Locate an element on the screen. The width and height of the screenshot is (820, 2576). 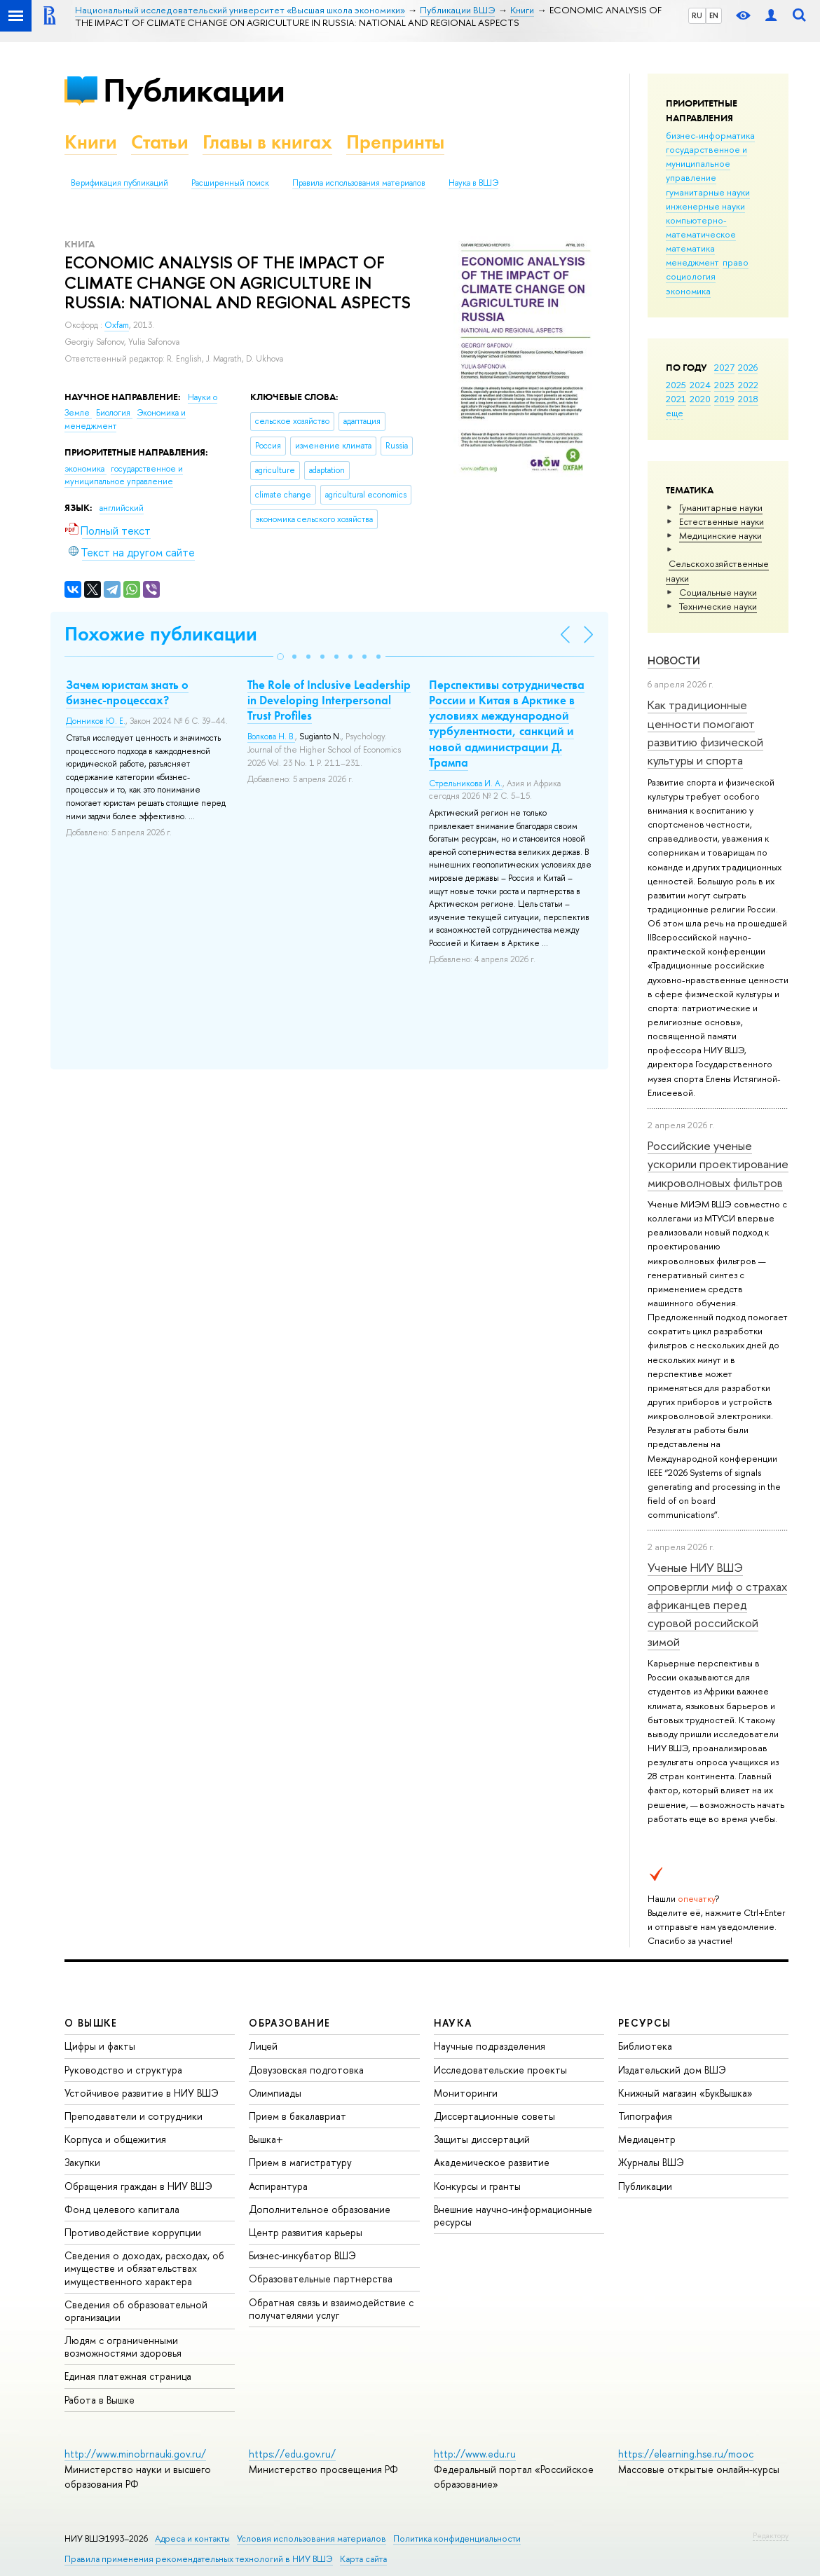
2018 is located at coordinates (748, 398).